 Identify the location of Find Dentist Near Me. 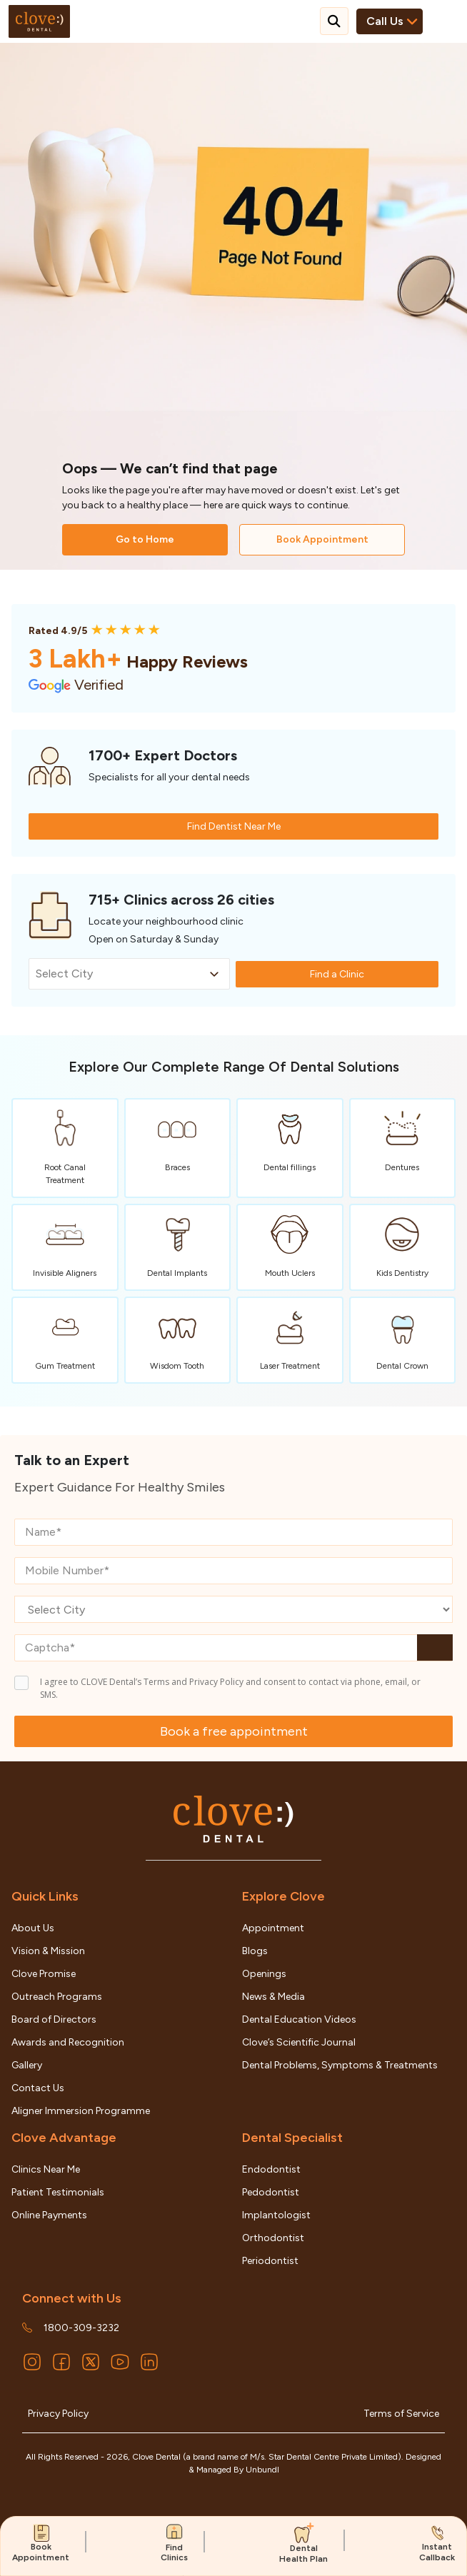
(234, 826).